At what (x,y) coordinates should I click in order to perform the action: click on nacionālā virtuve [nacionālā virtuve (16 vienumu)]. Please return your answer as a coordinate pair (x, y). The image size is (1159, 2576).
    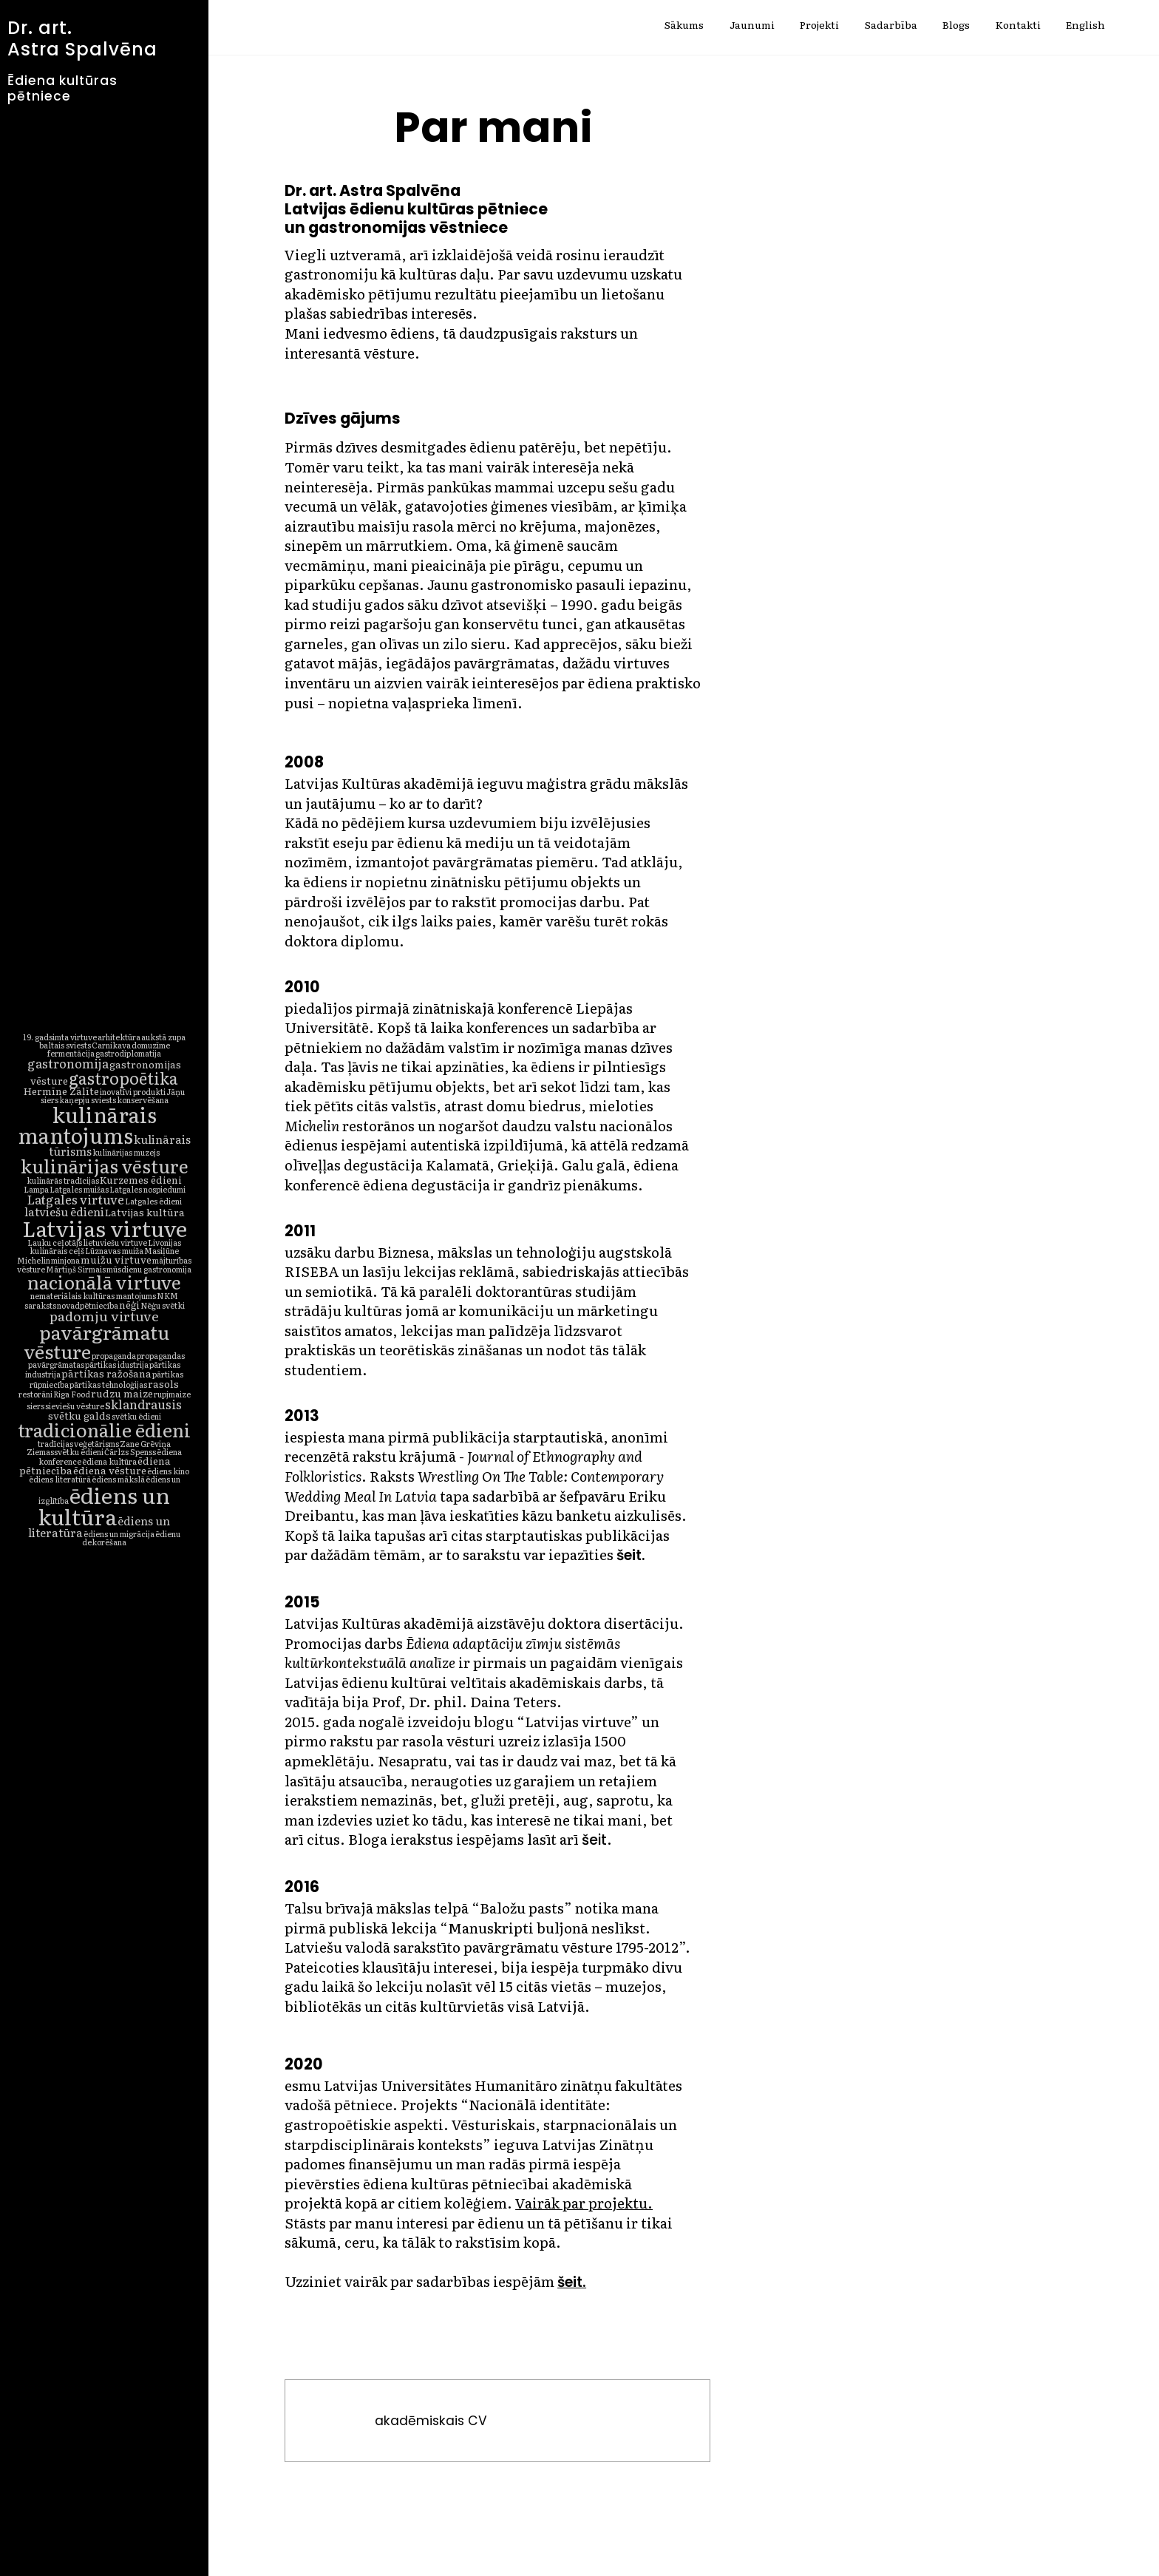
    Looking at the image, I should click on (104, 1281).